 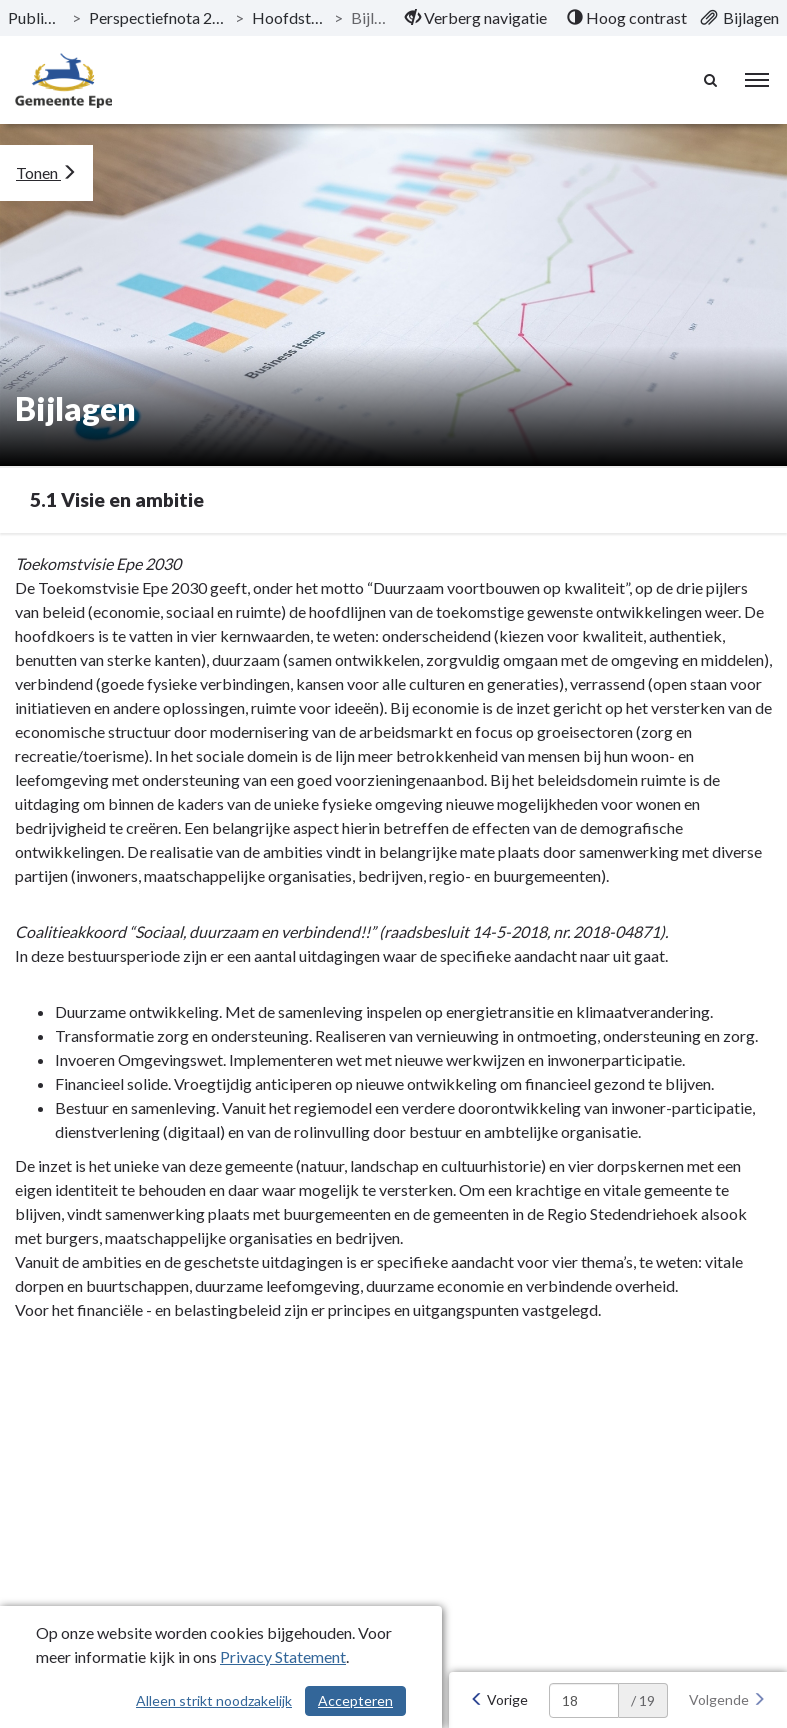 I want to click on / 19 [textbox], so click(x=643, y=1700).